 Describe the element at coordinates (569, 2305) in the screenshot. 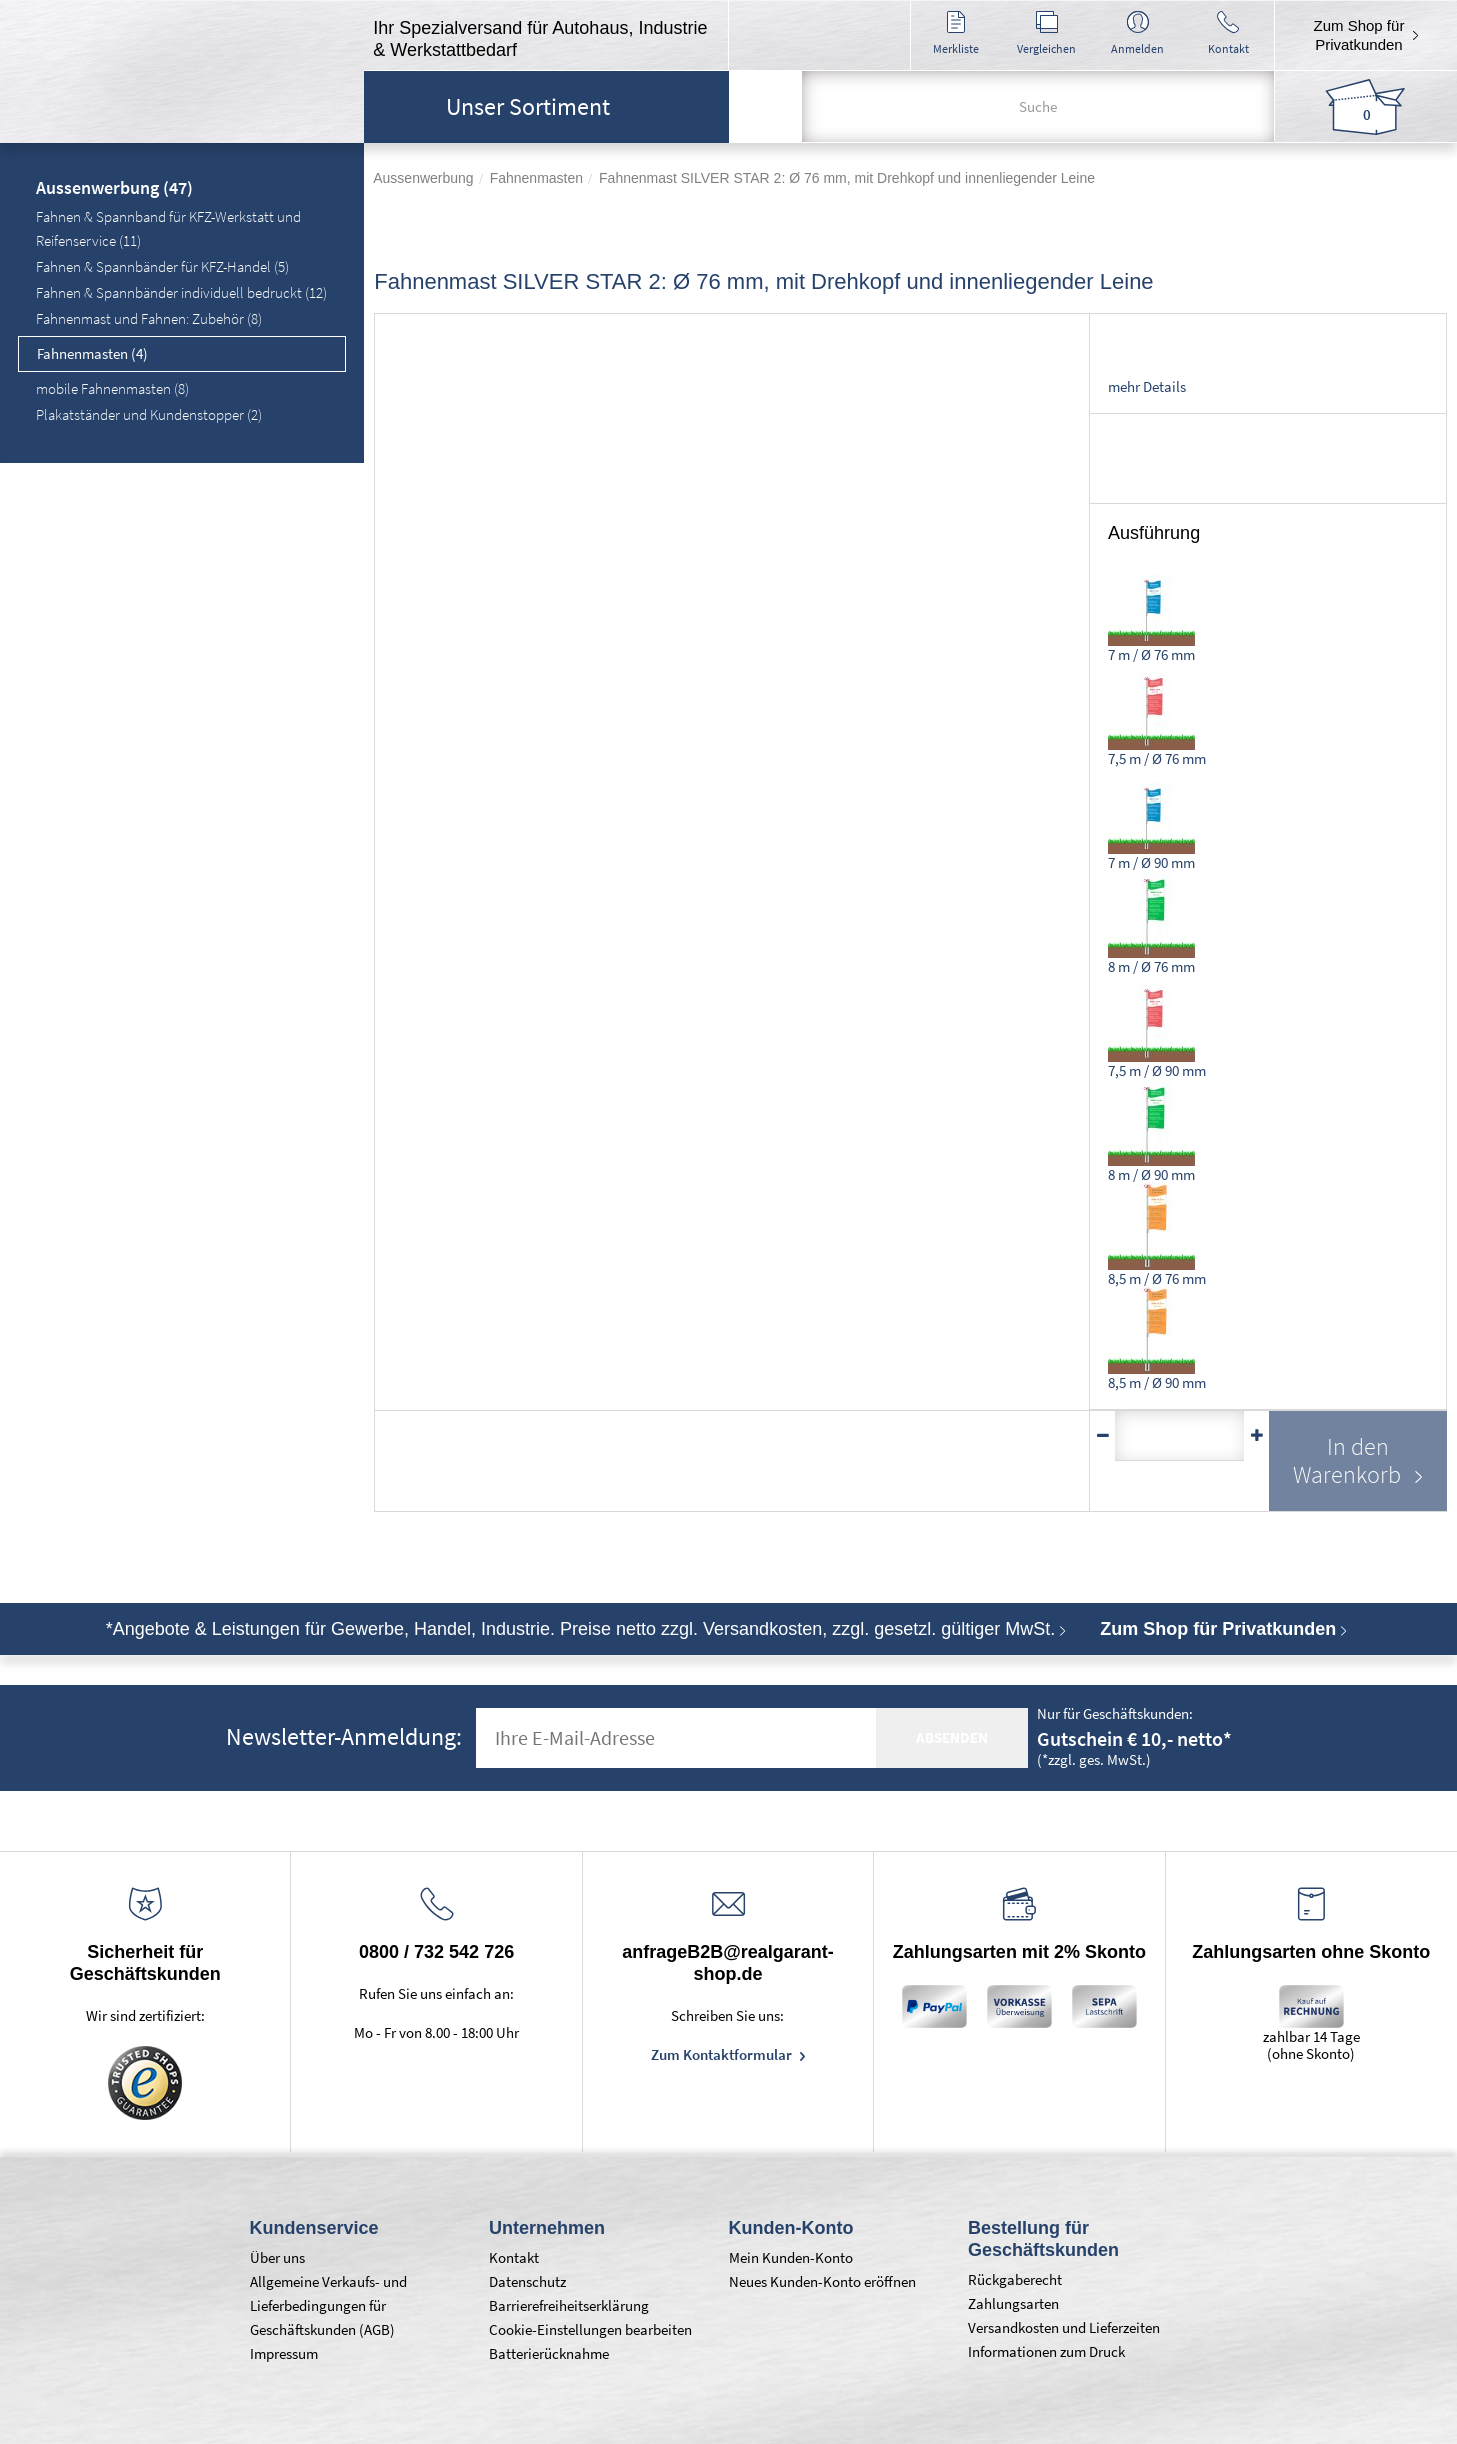

I see `Barrierefreiheitserklärung` at that location.